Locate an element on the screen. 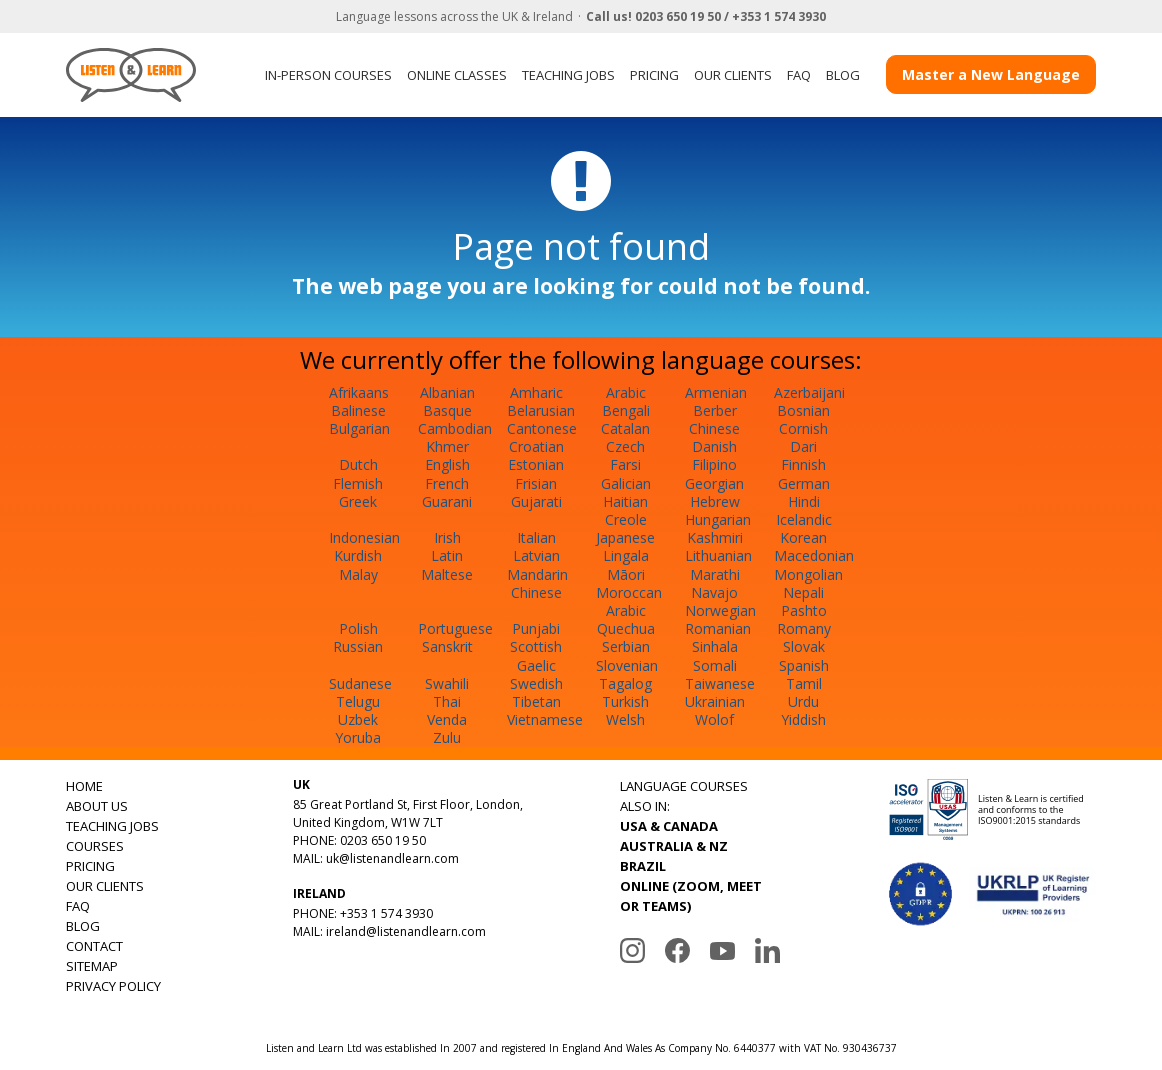 Image resolution: width=1162 pixels, height=1070 pixels. Venda is located at coordinates (447, 719).